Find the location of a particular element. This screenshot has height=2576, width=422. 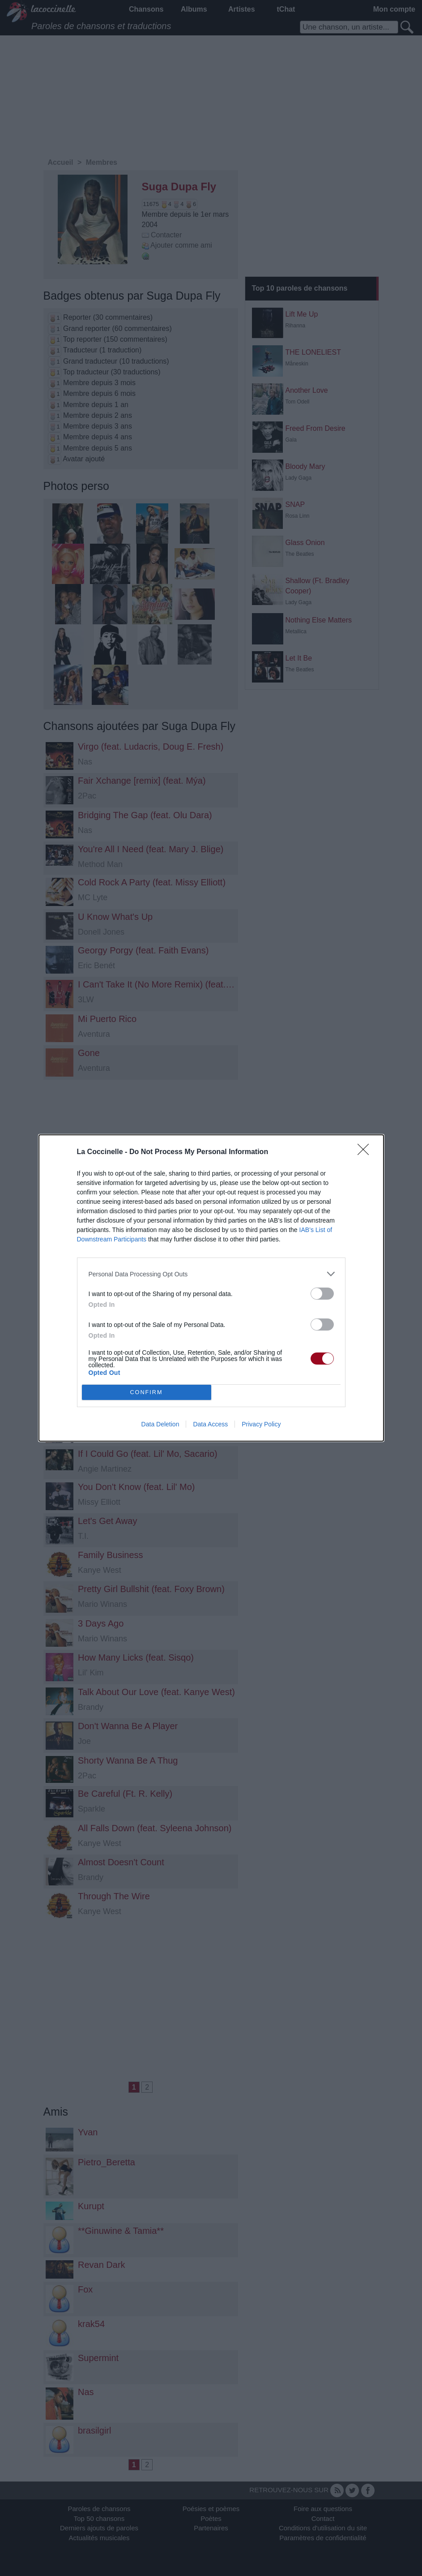

Data Deletion is located at coordinates (160, 1424).